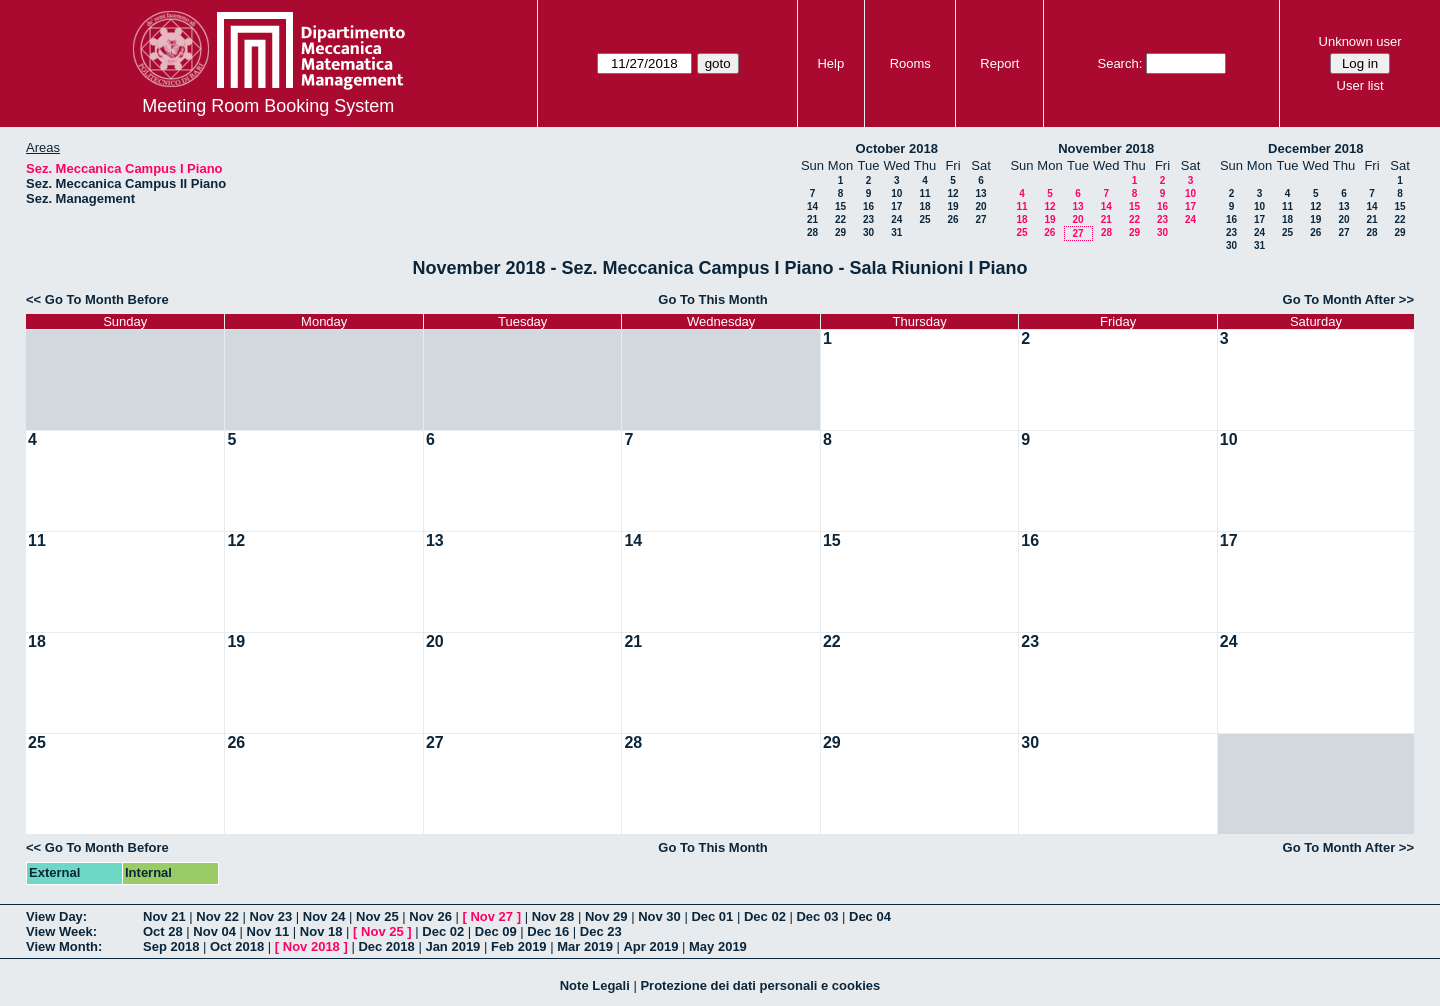 This screenshot has height=1006, width=1440. I want to click on 19, so click(952, 206).